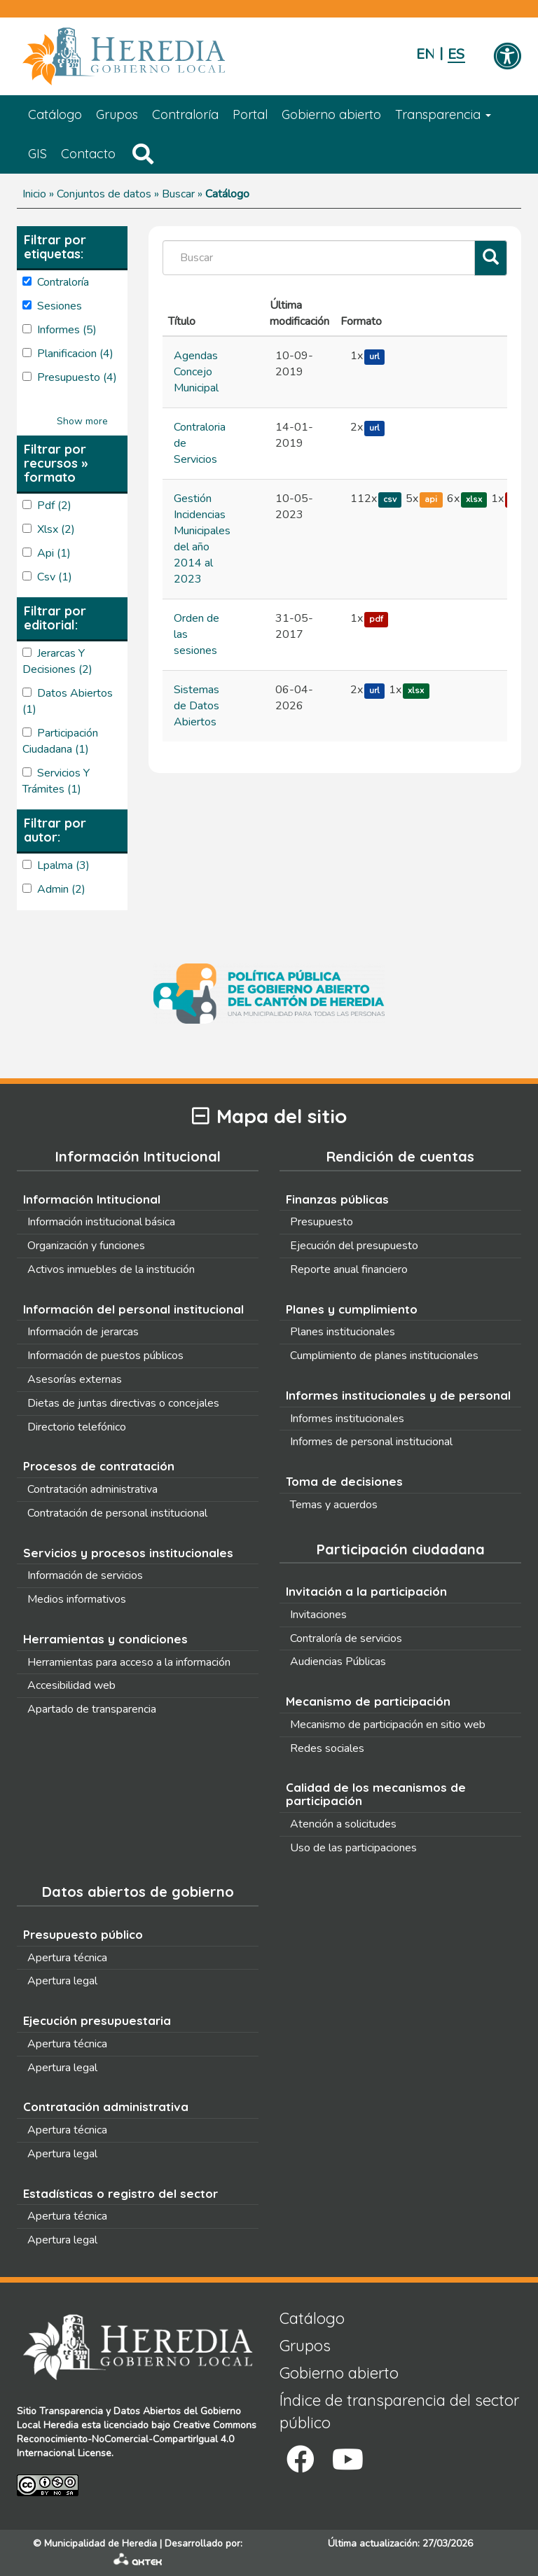 This screenshot has width=538, height=2576. Describe the element at coordinates (76, 1599) in the screenshot. I see `Medios informativos` at that location.